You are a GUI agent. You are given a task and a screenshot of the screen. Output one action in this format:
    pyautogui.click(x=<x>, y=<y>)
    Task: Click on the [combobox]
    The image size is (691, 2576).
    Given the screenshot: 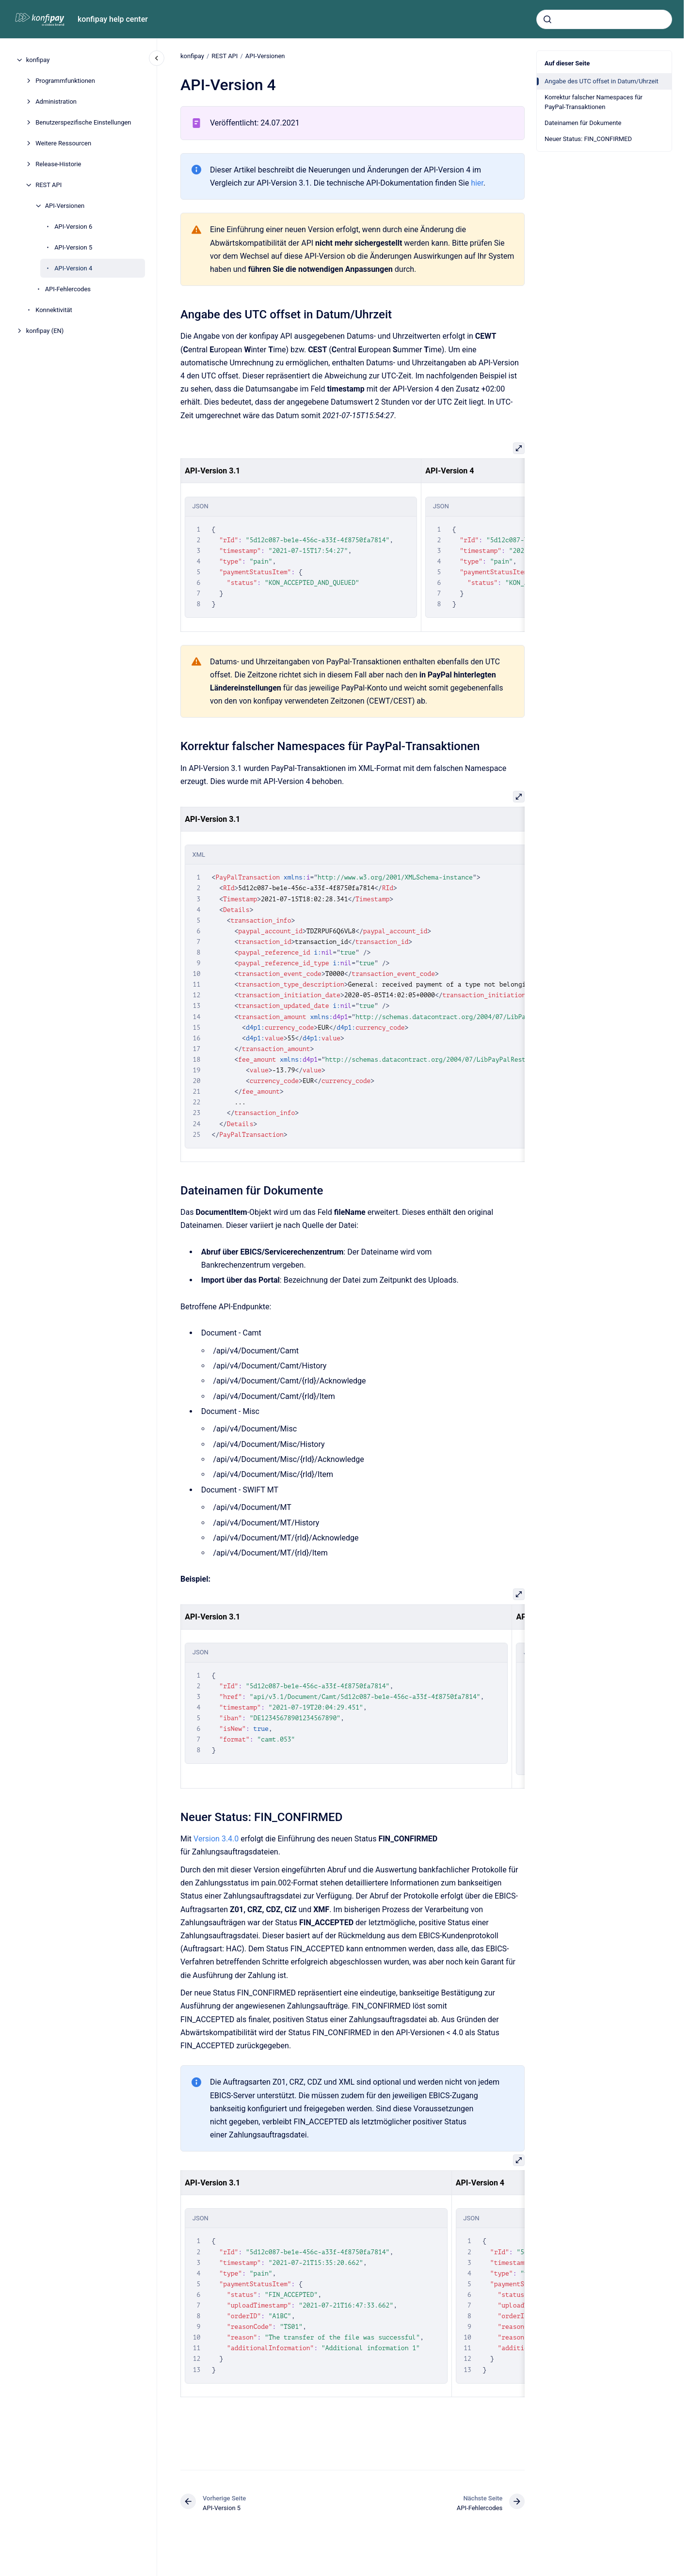 What is the action you would take?
    pyautogui.click(x=604, y=19)
    